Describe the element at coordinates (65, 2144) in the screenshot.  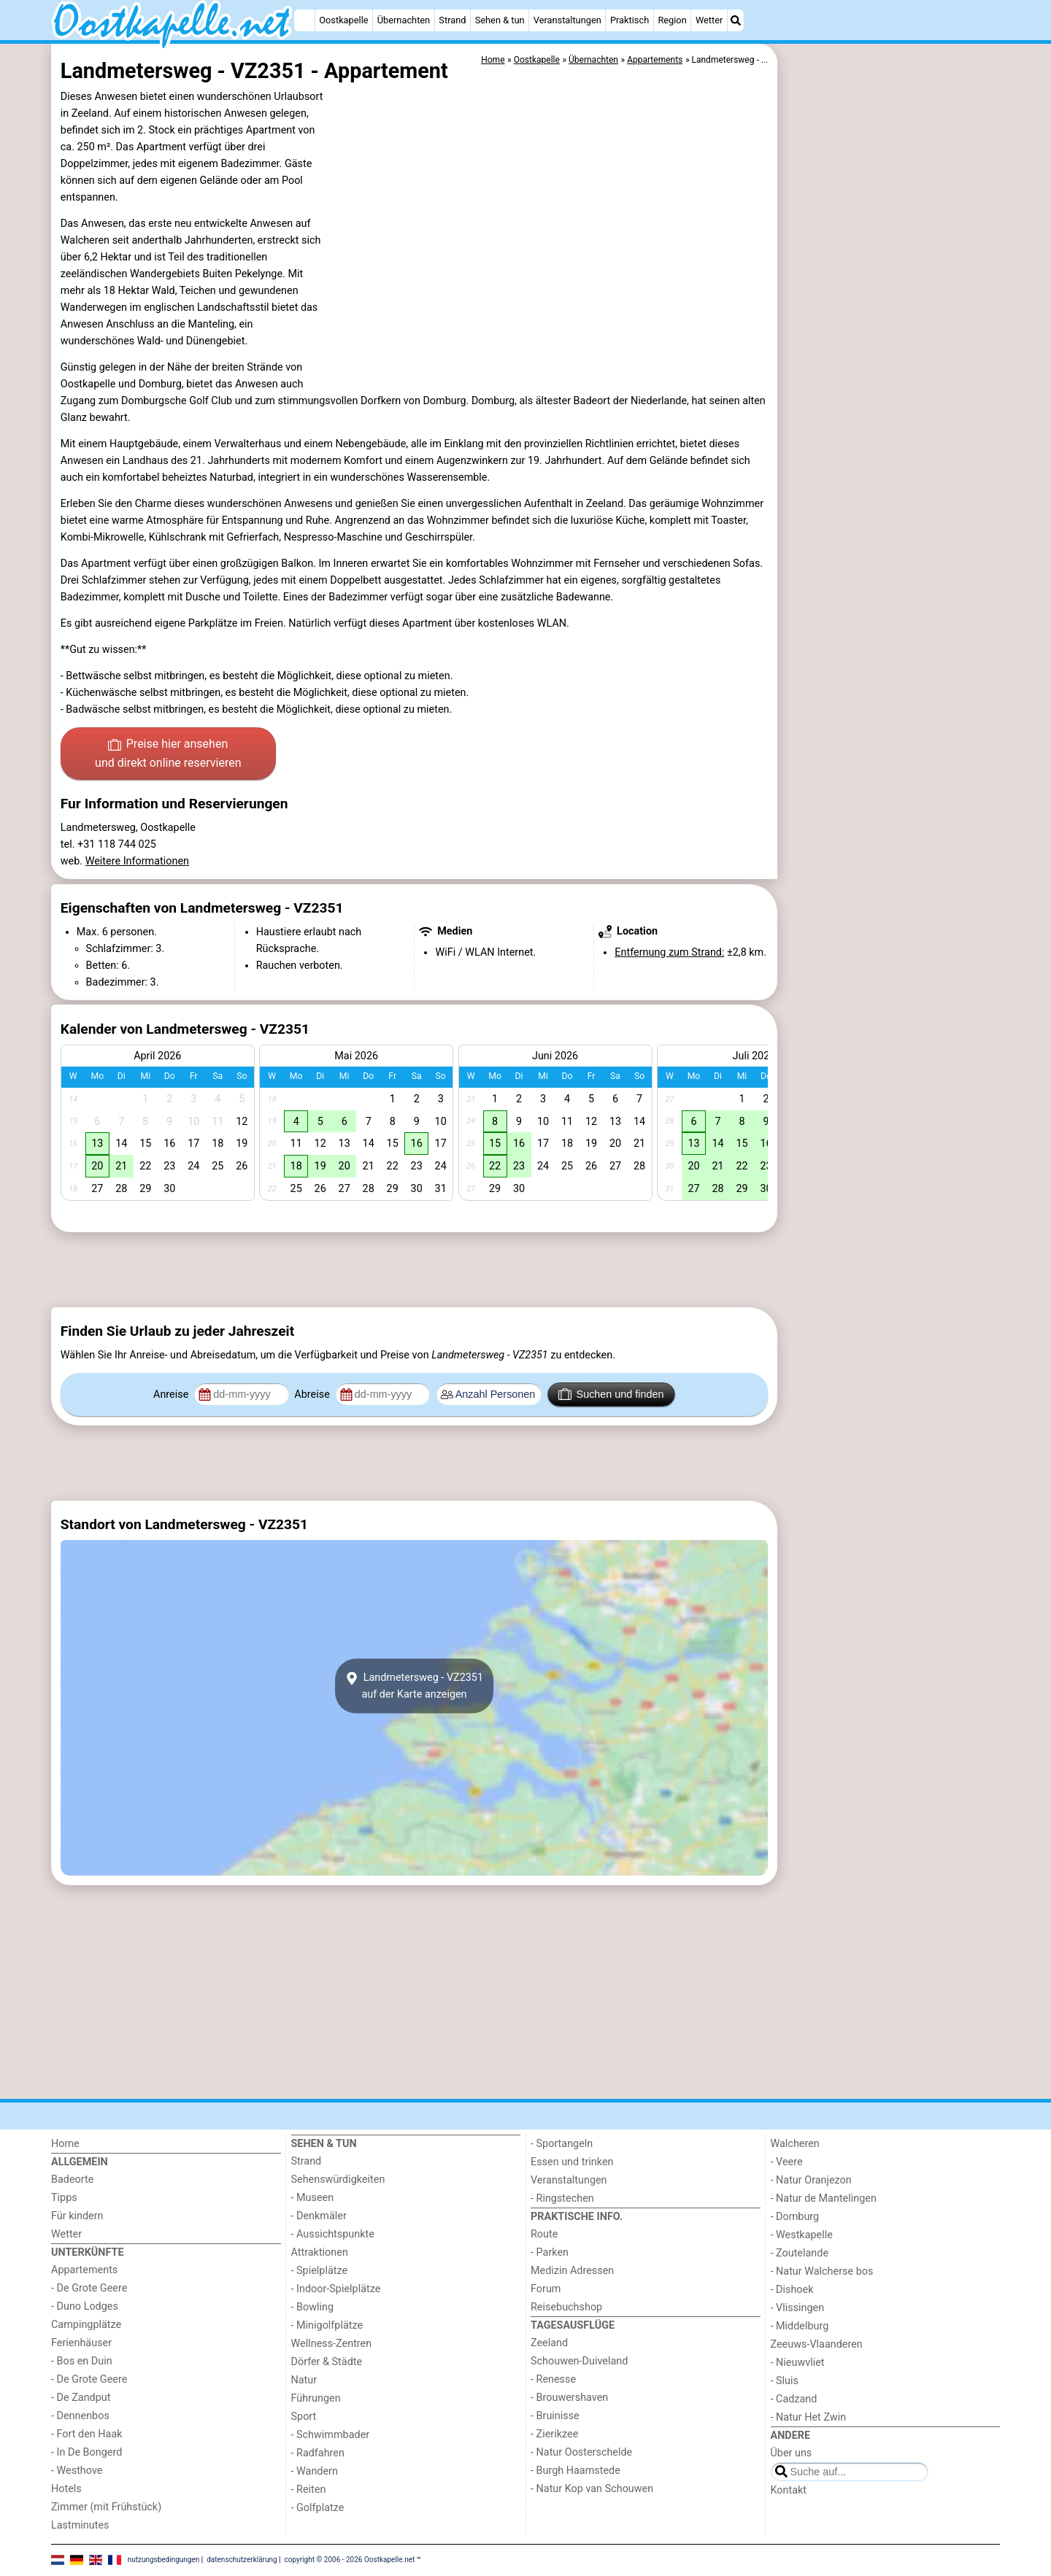
I see `Home` at that location.